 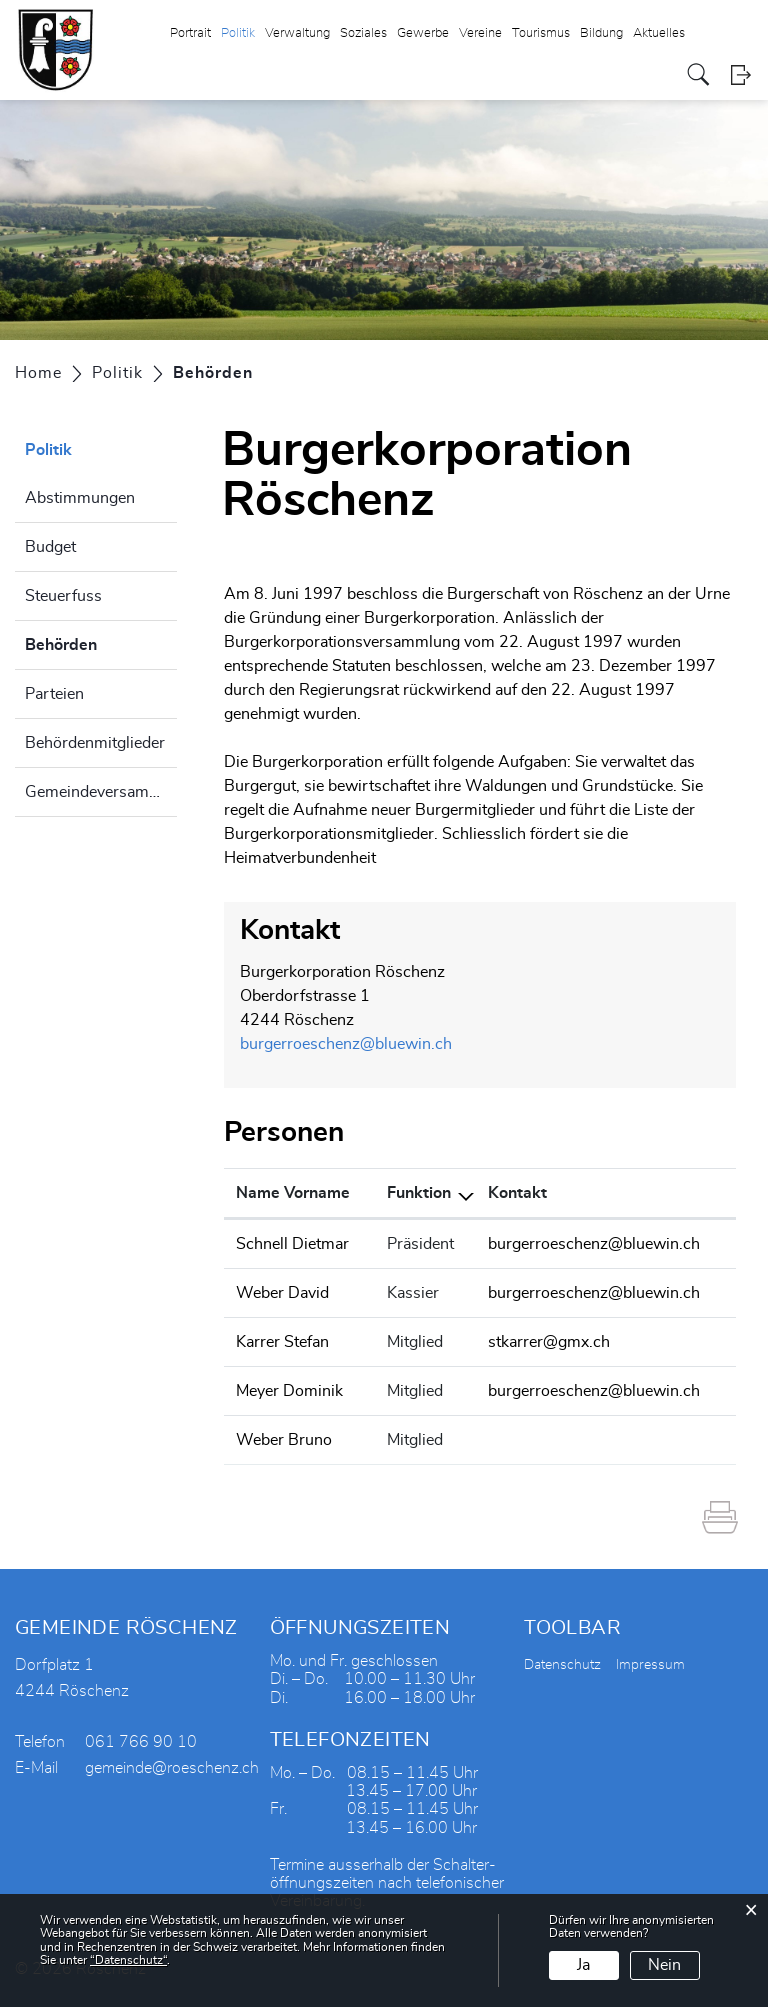 What do you see at coordinates (282, 1293) in the screenshot?
I see `Weber David` at bounding box center [282, 1293].